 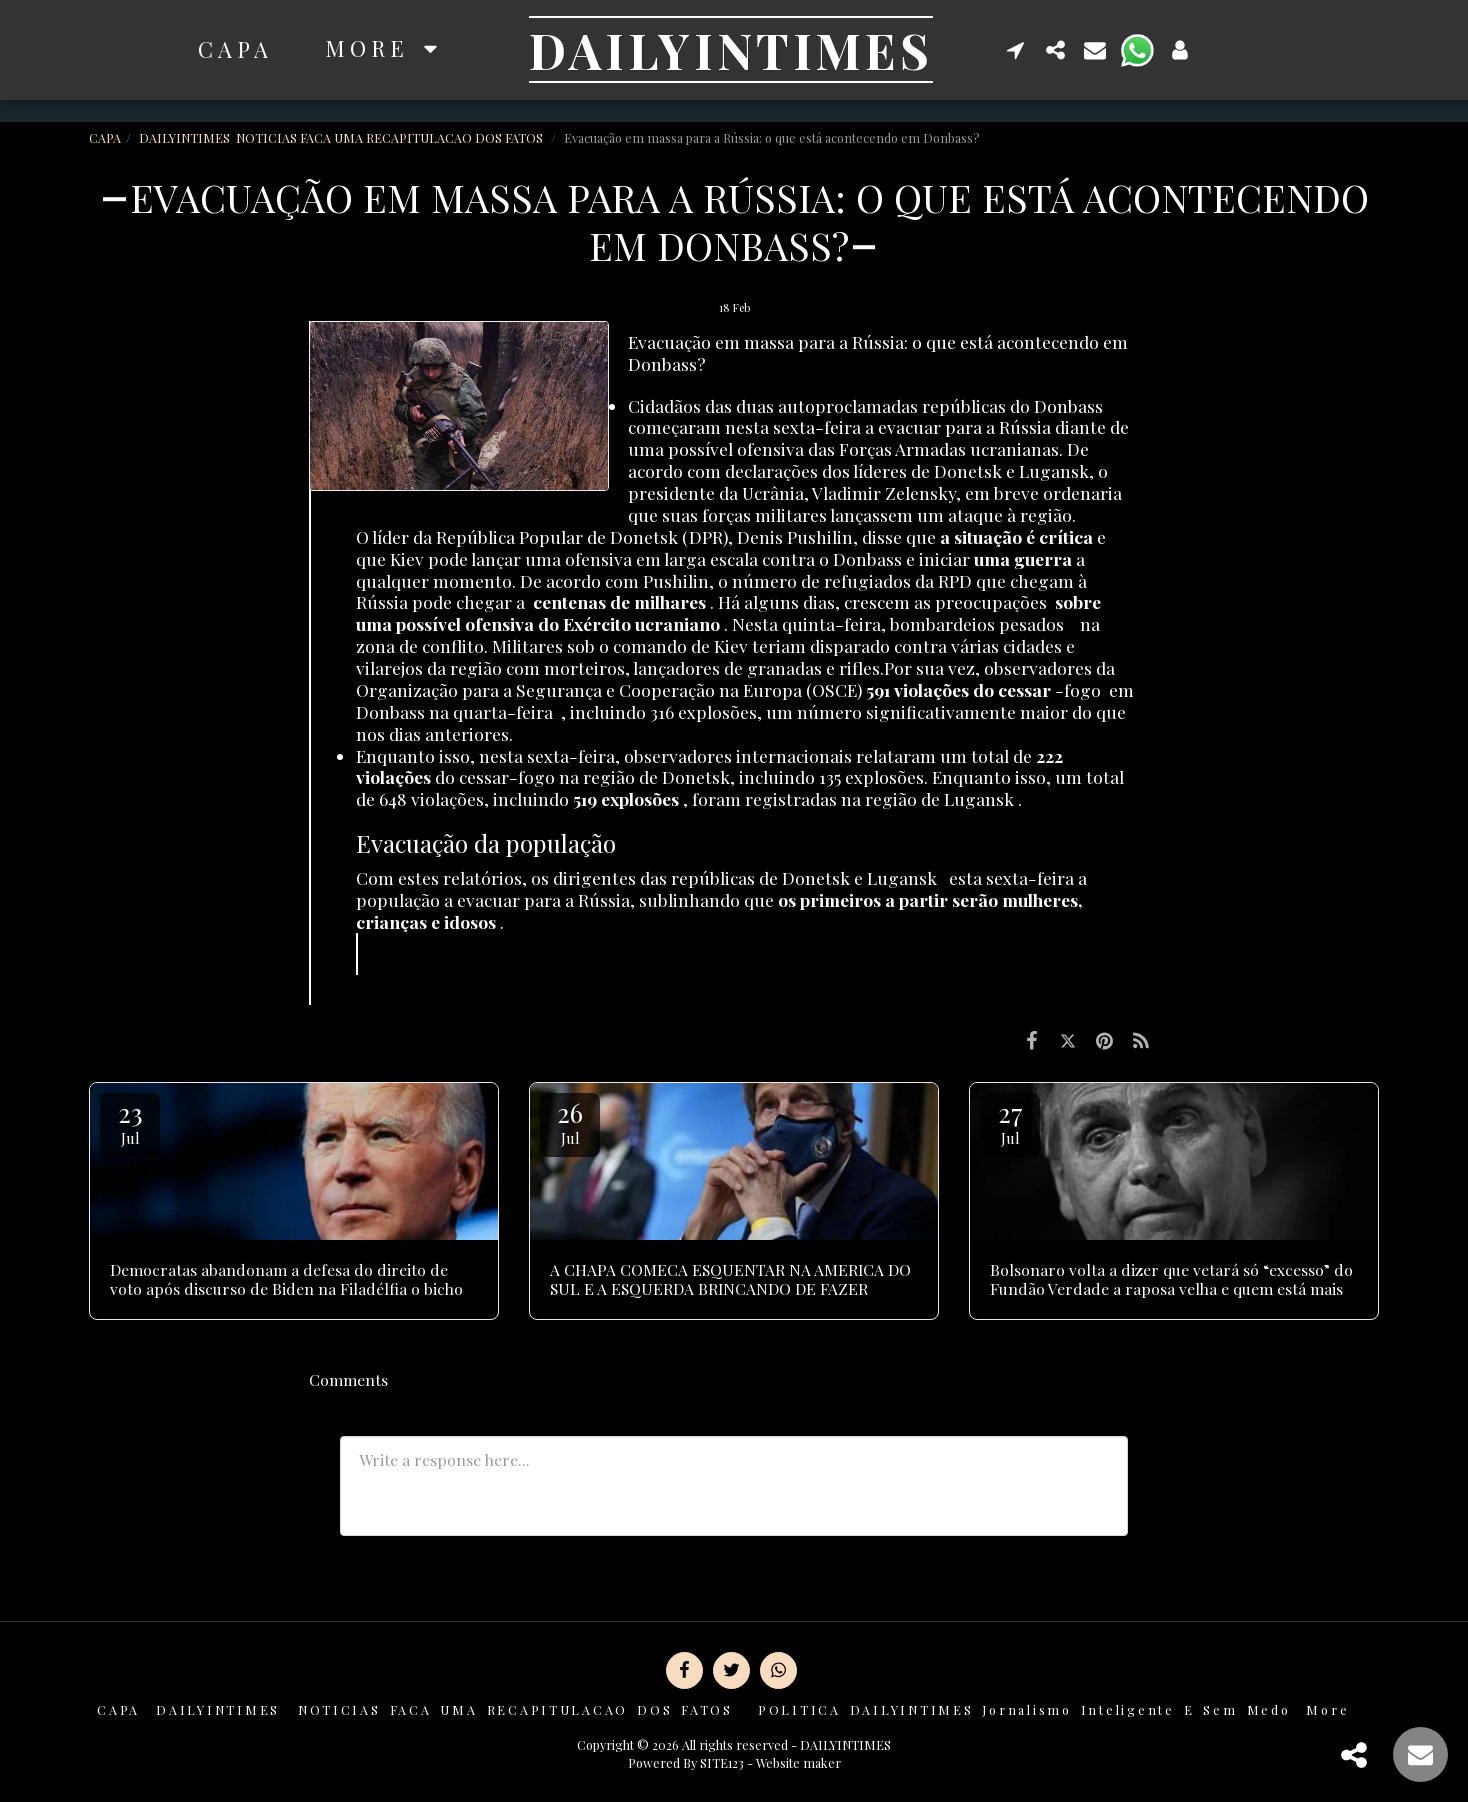 I want to click on 26, so click(x=570, y=1121).